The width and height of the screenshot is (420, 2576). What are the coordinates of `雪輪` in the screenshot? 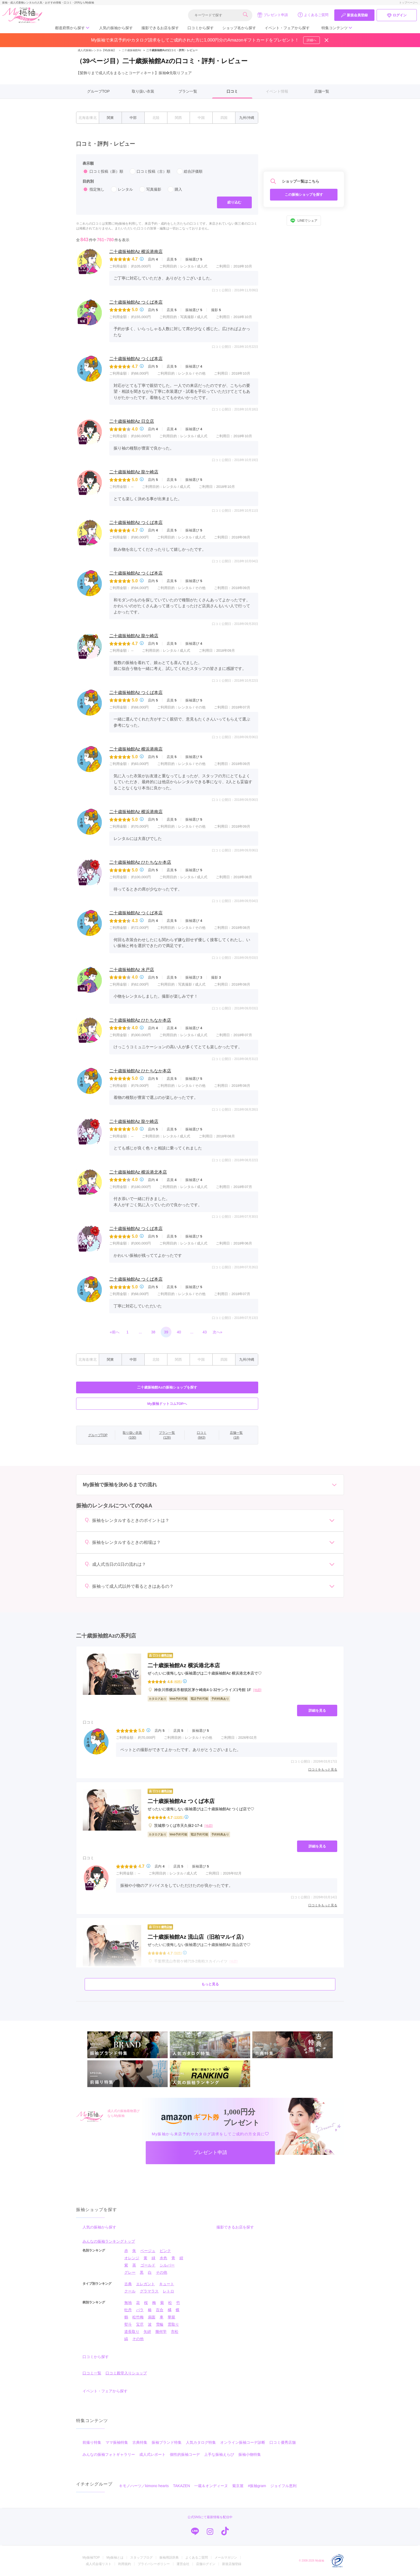 It's located at (159, 2324).